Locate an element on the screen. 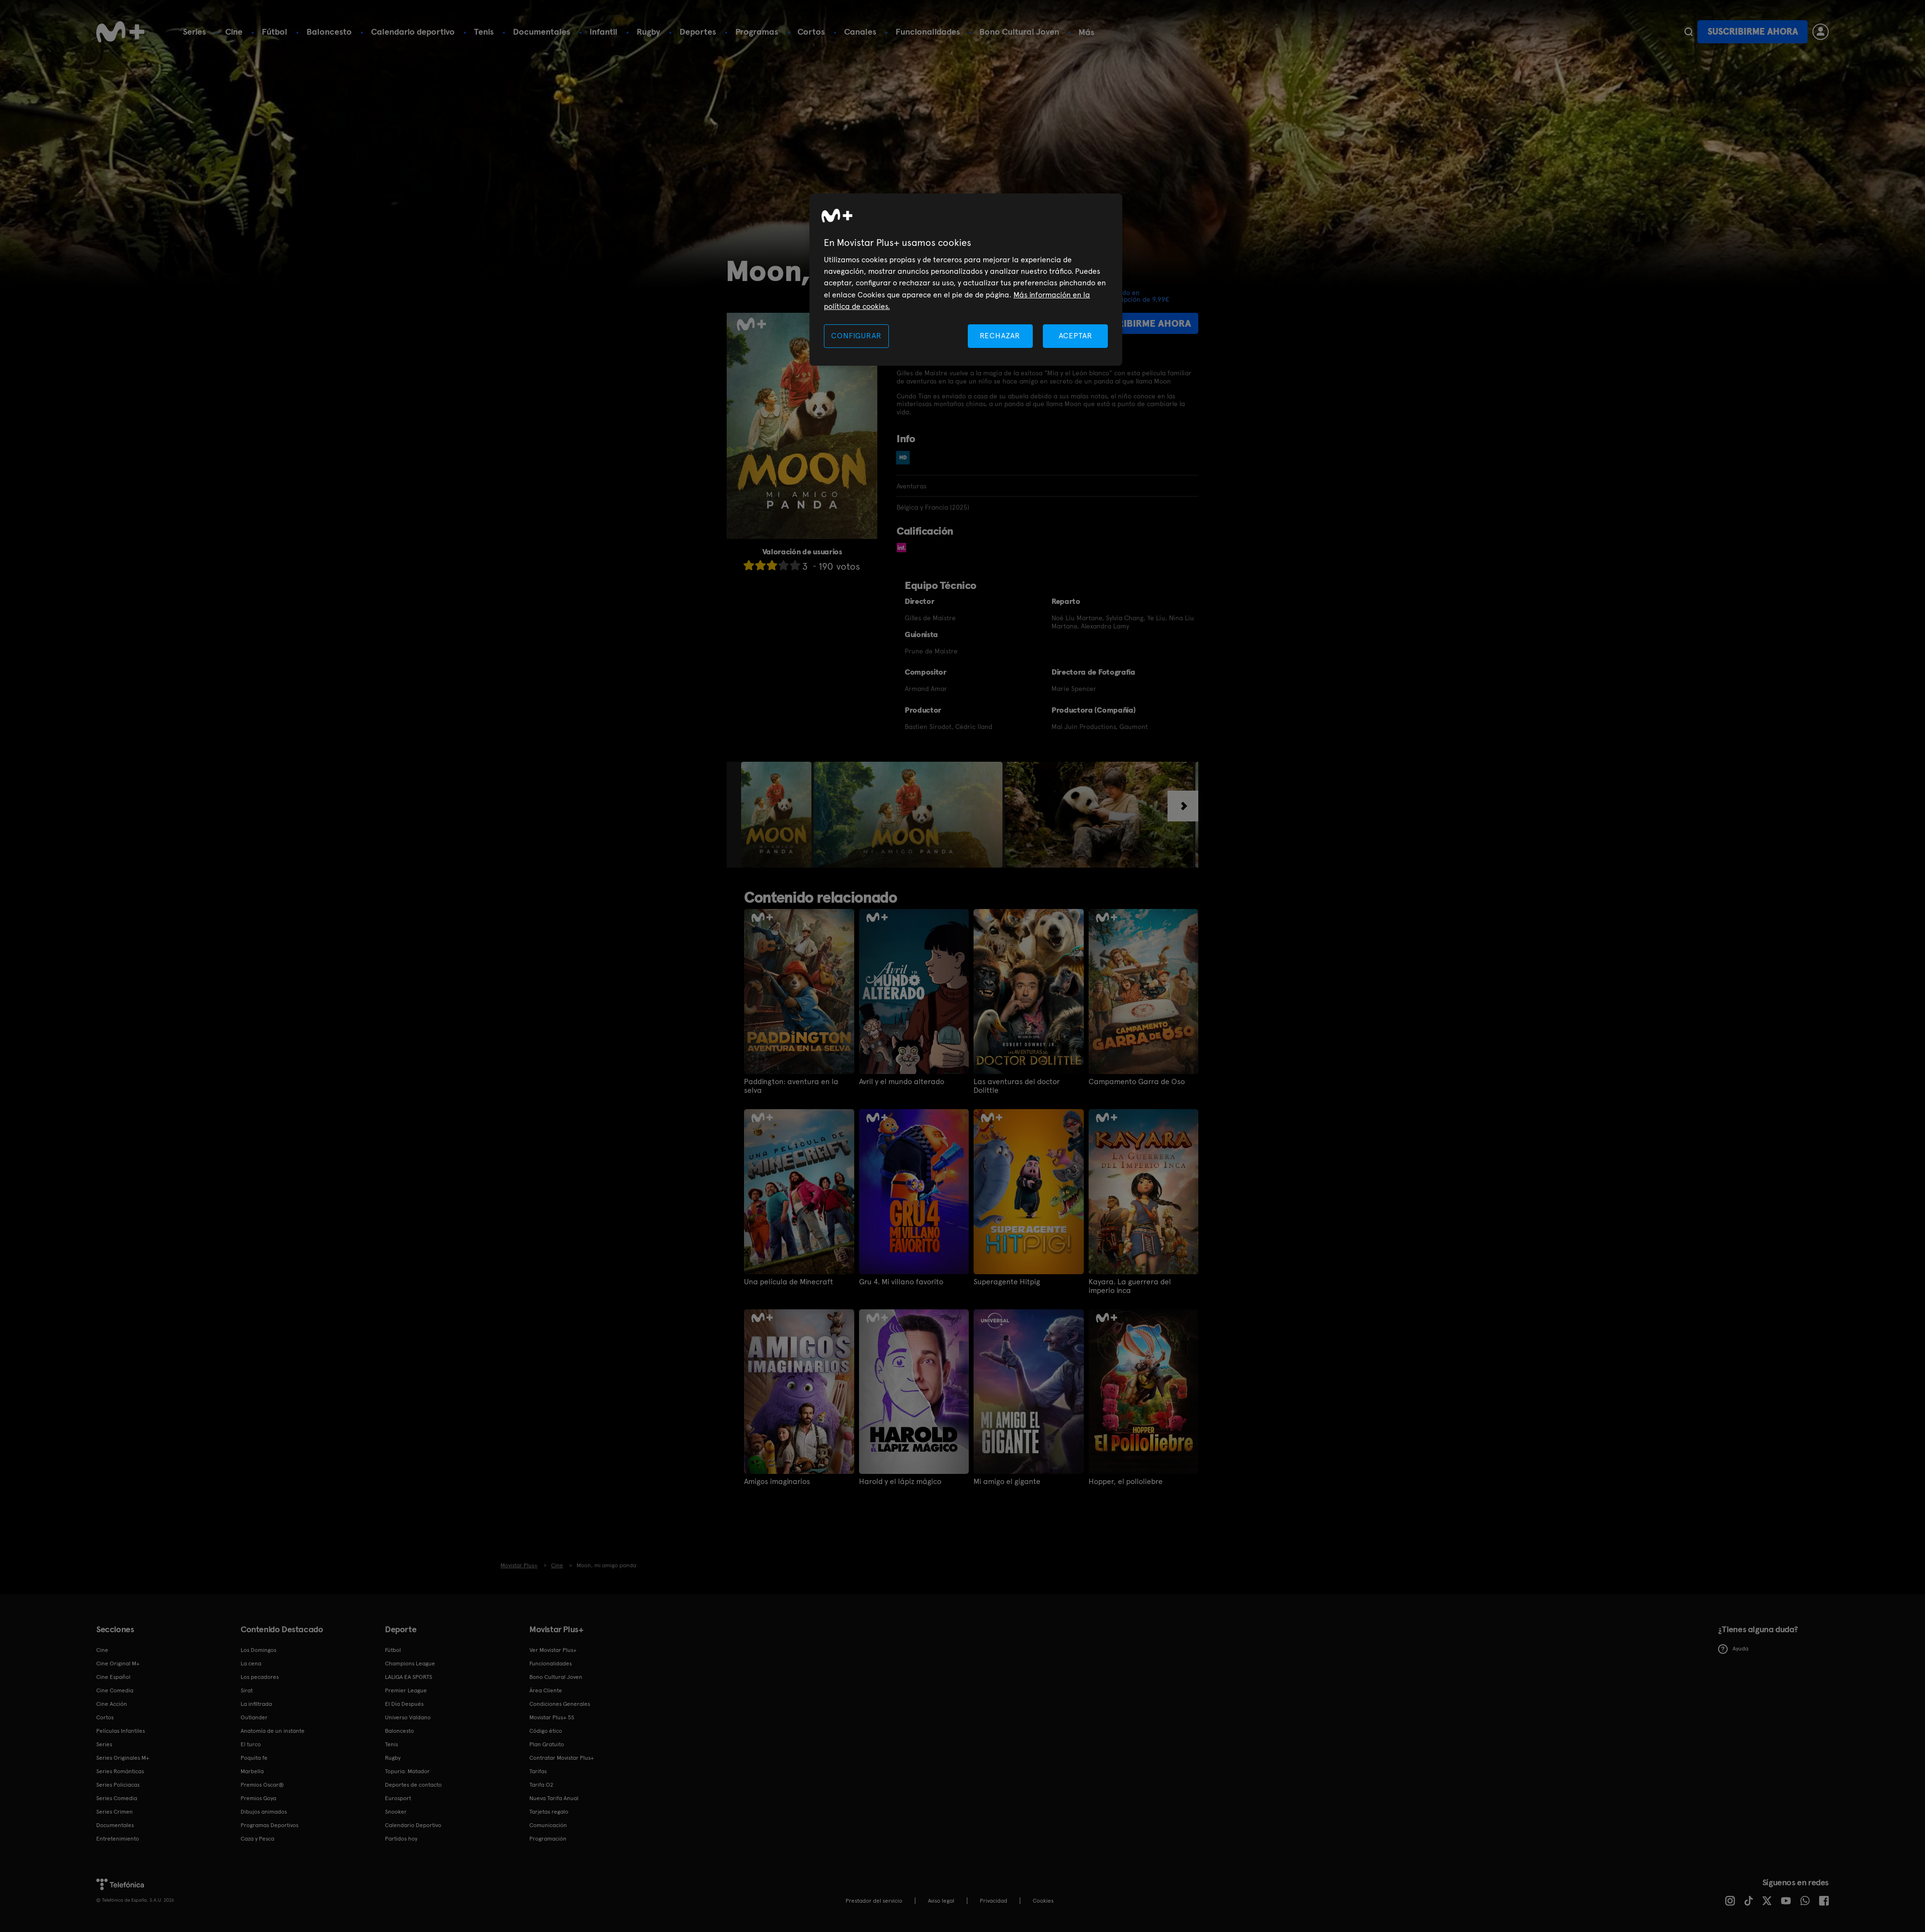  Dibujos animados is located at coordinates (264, 1811).